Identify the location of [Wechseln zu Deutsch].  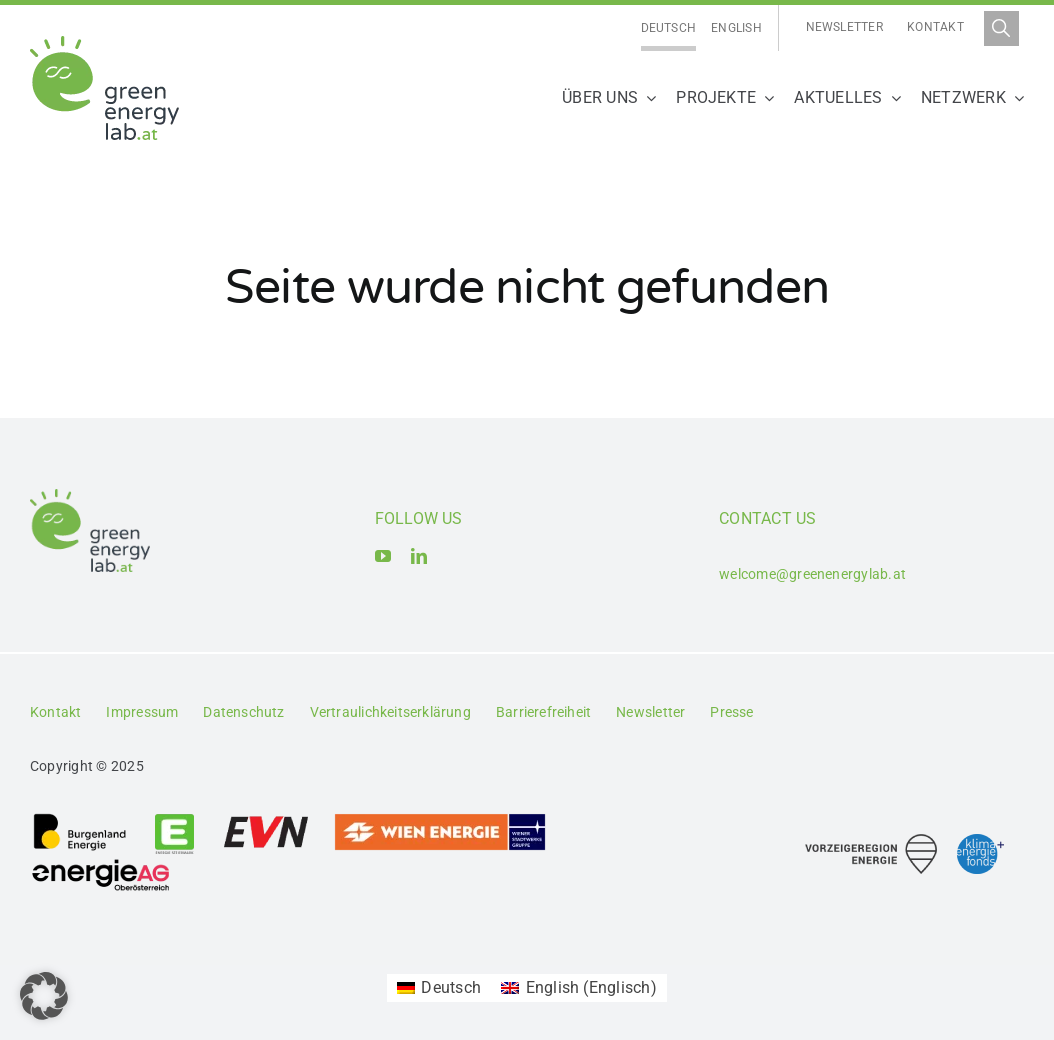
(669, 28).